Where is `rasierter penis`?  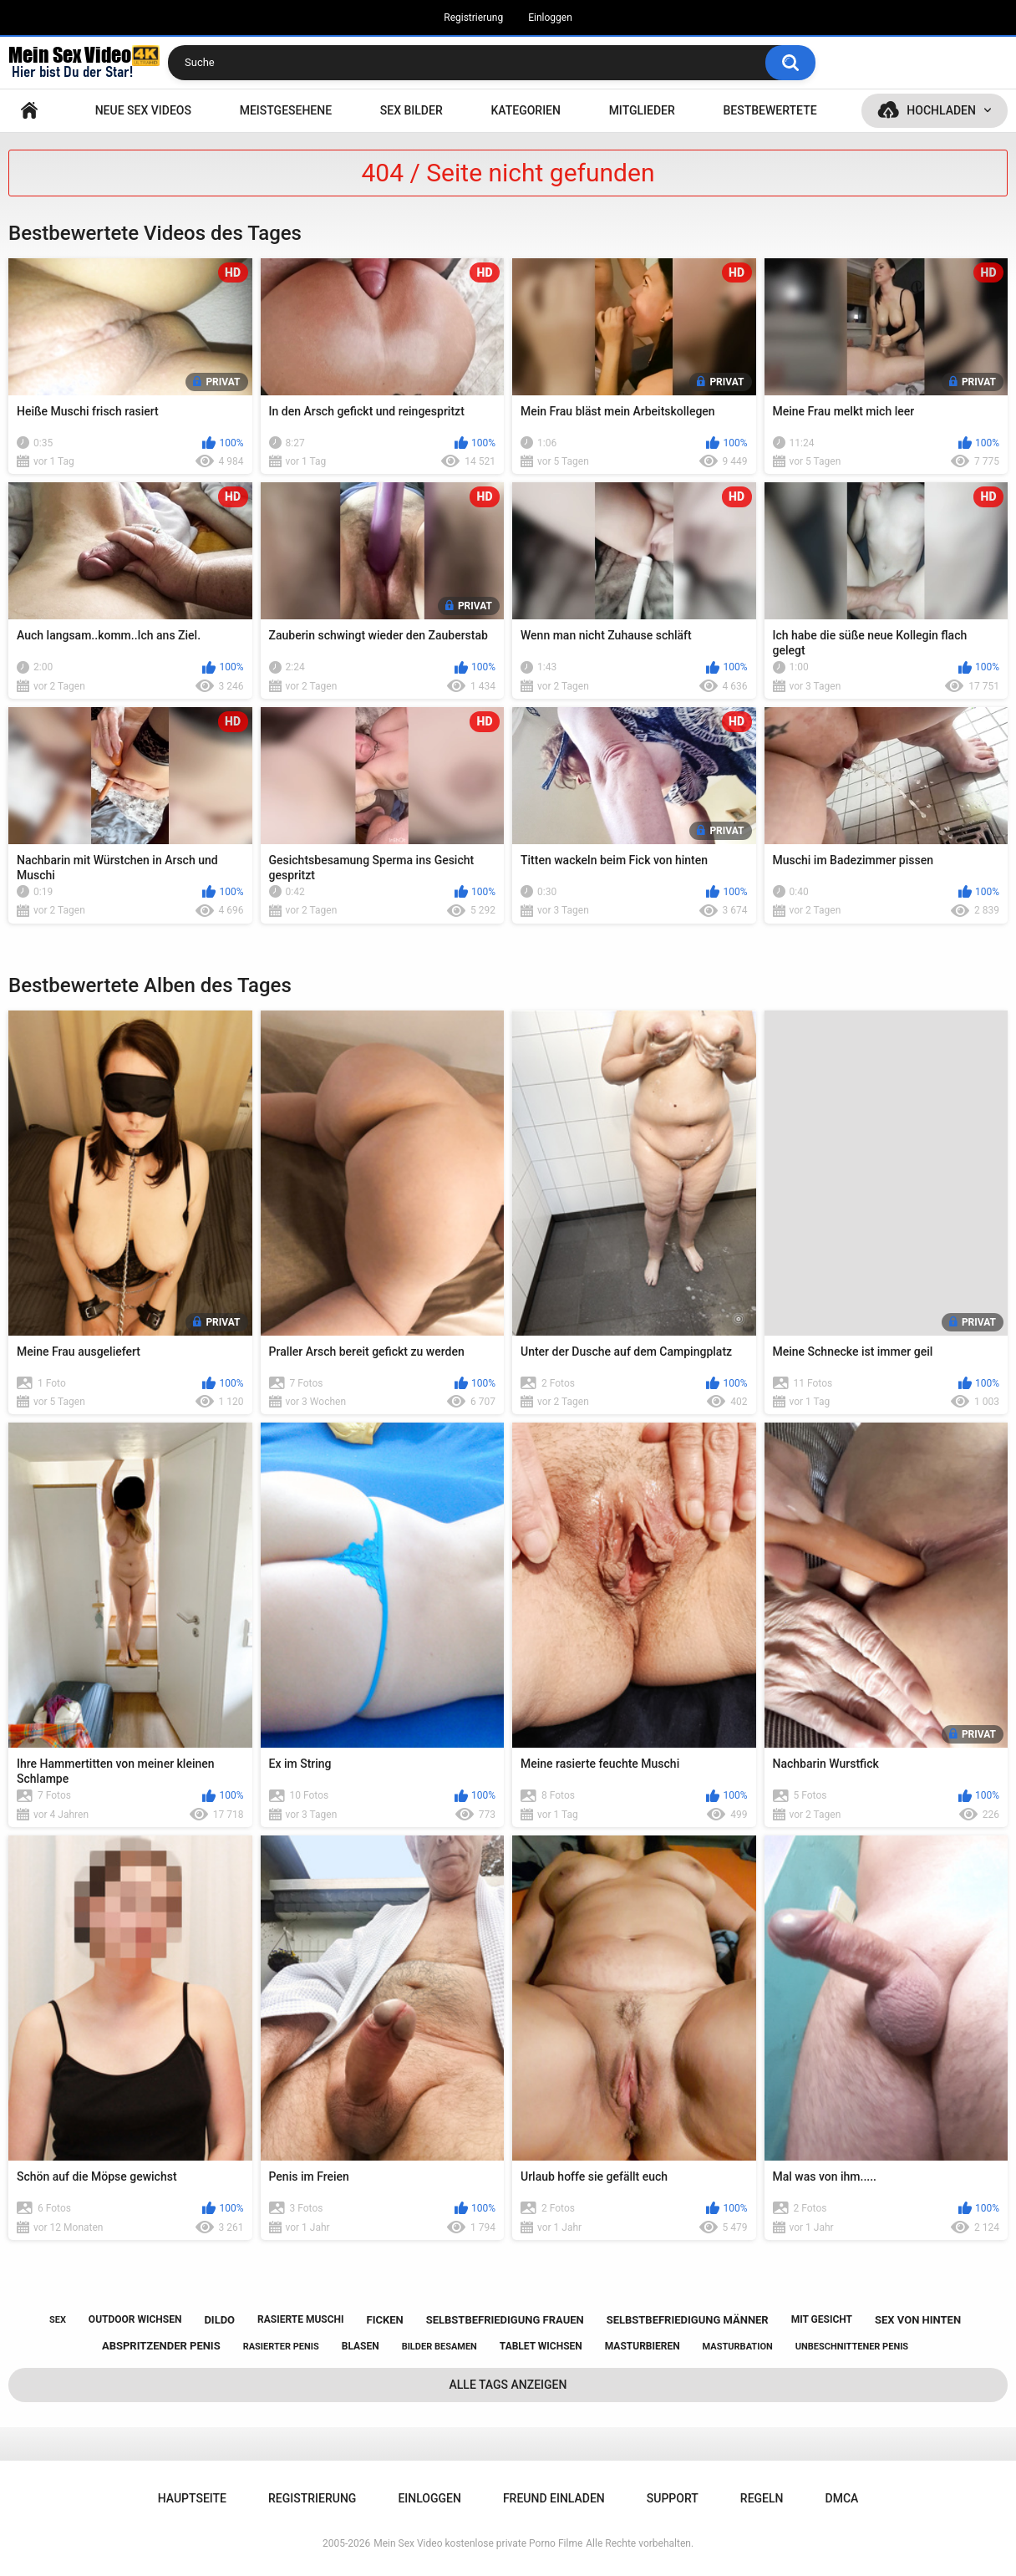
rasierter penis is located at coordinates (281, 2346).